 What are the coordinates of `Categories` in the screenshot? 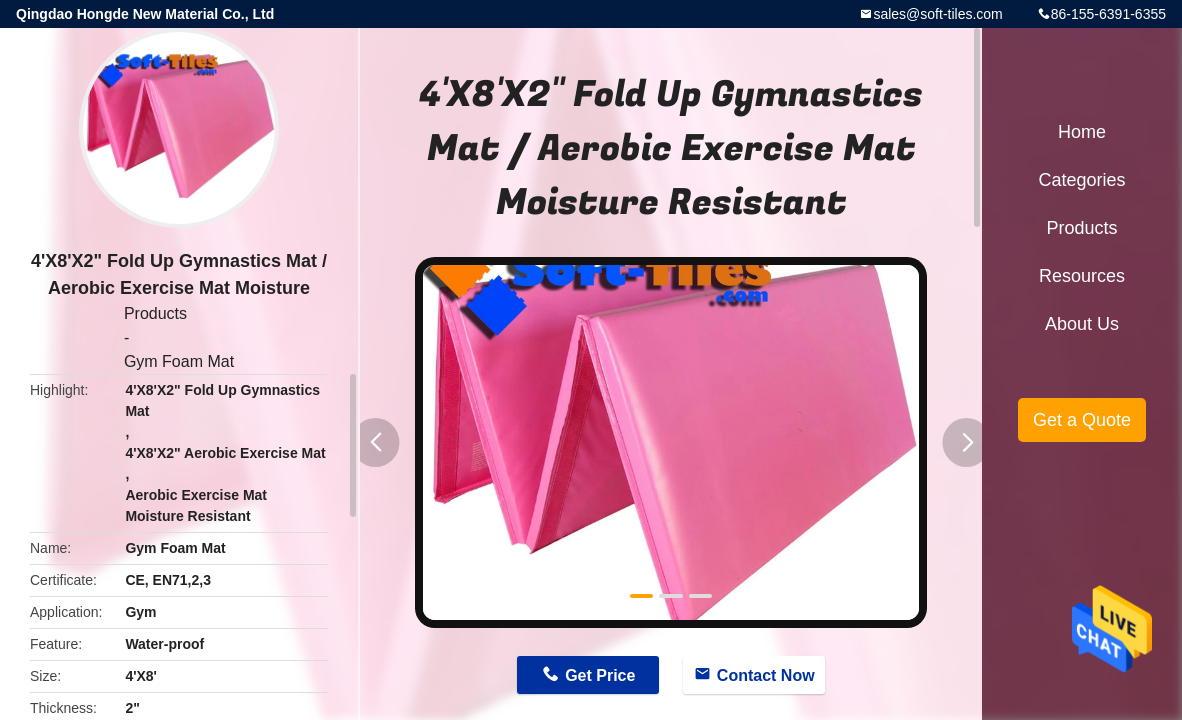 It's located at (1081, 180).